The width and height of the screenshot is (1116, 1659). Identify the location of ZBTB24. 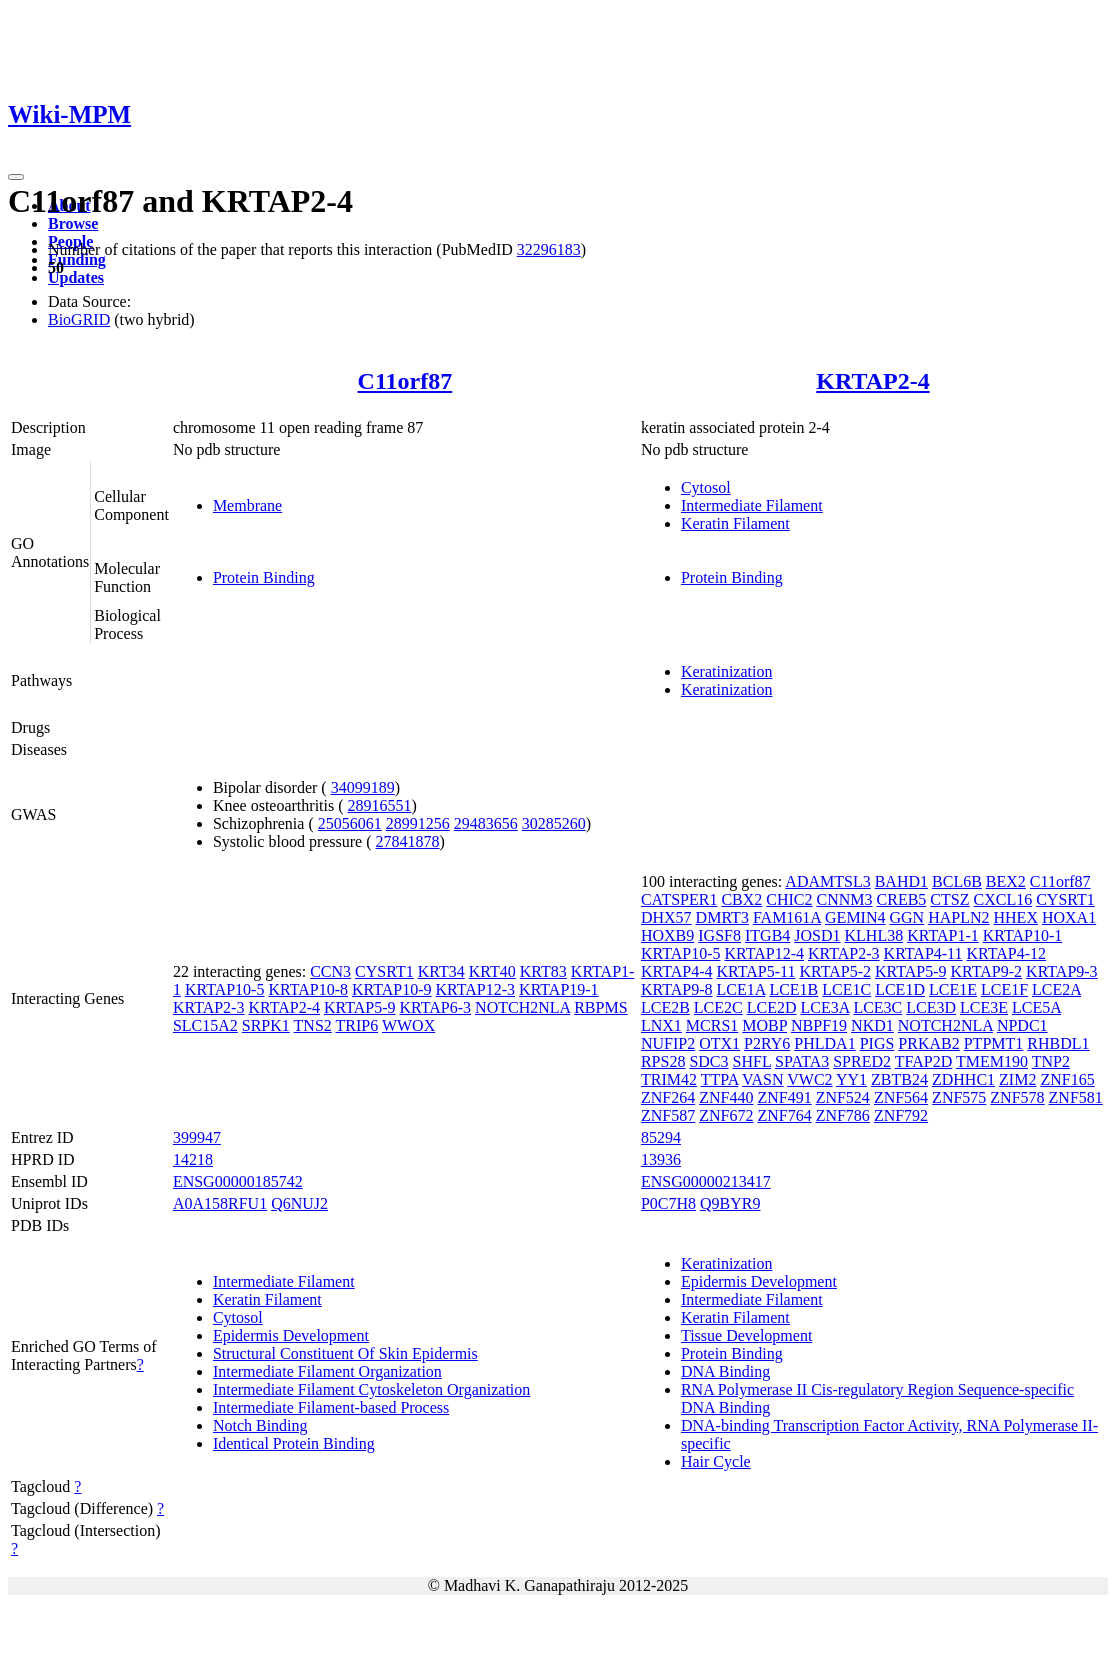
(899, 1079).